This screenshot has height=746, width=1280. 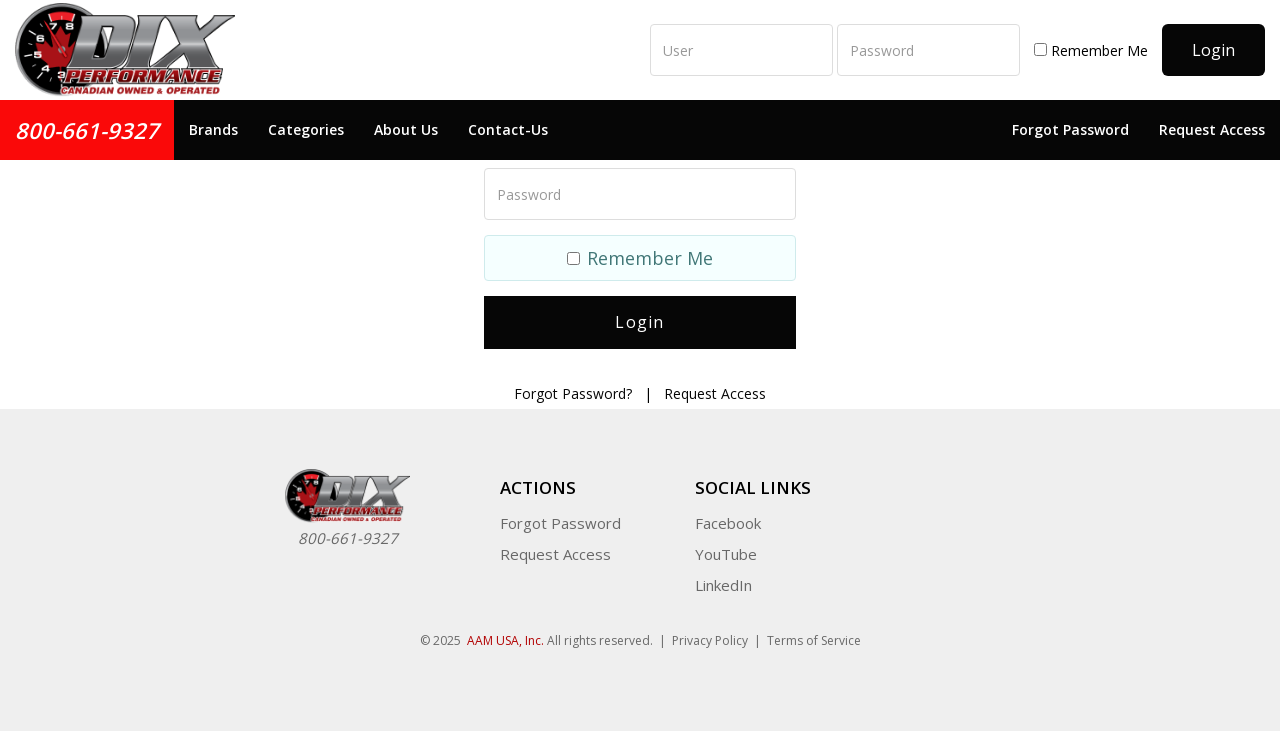 I want to click on Categories, so click(x=306, y=129).